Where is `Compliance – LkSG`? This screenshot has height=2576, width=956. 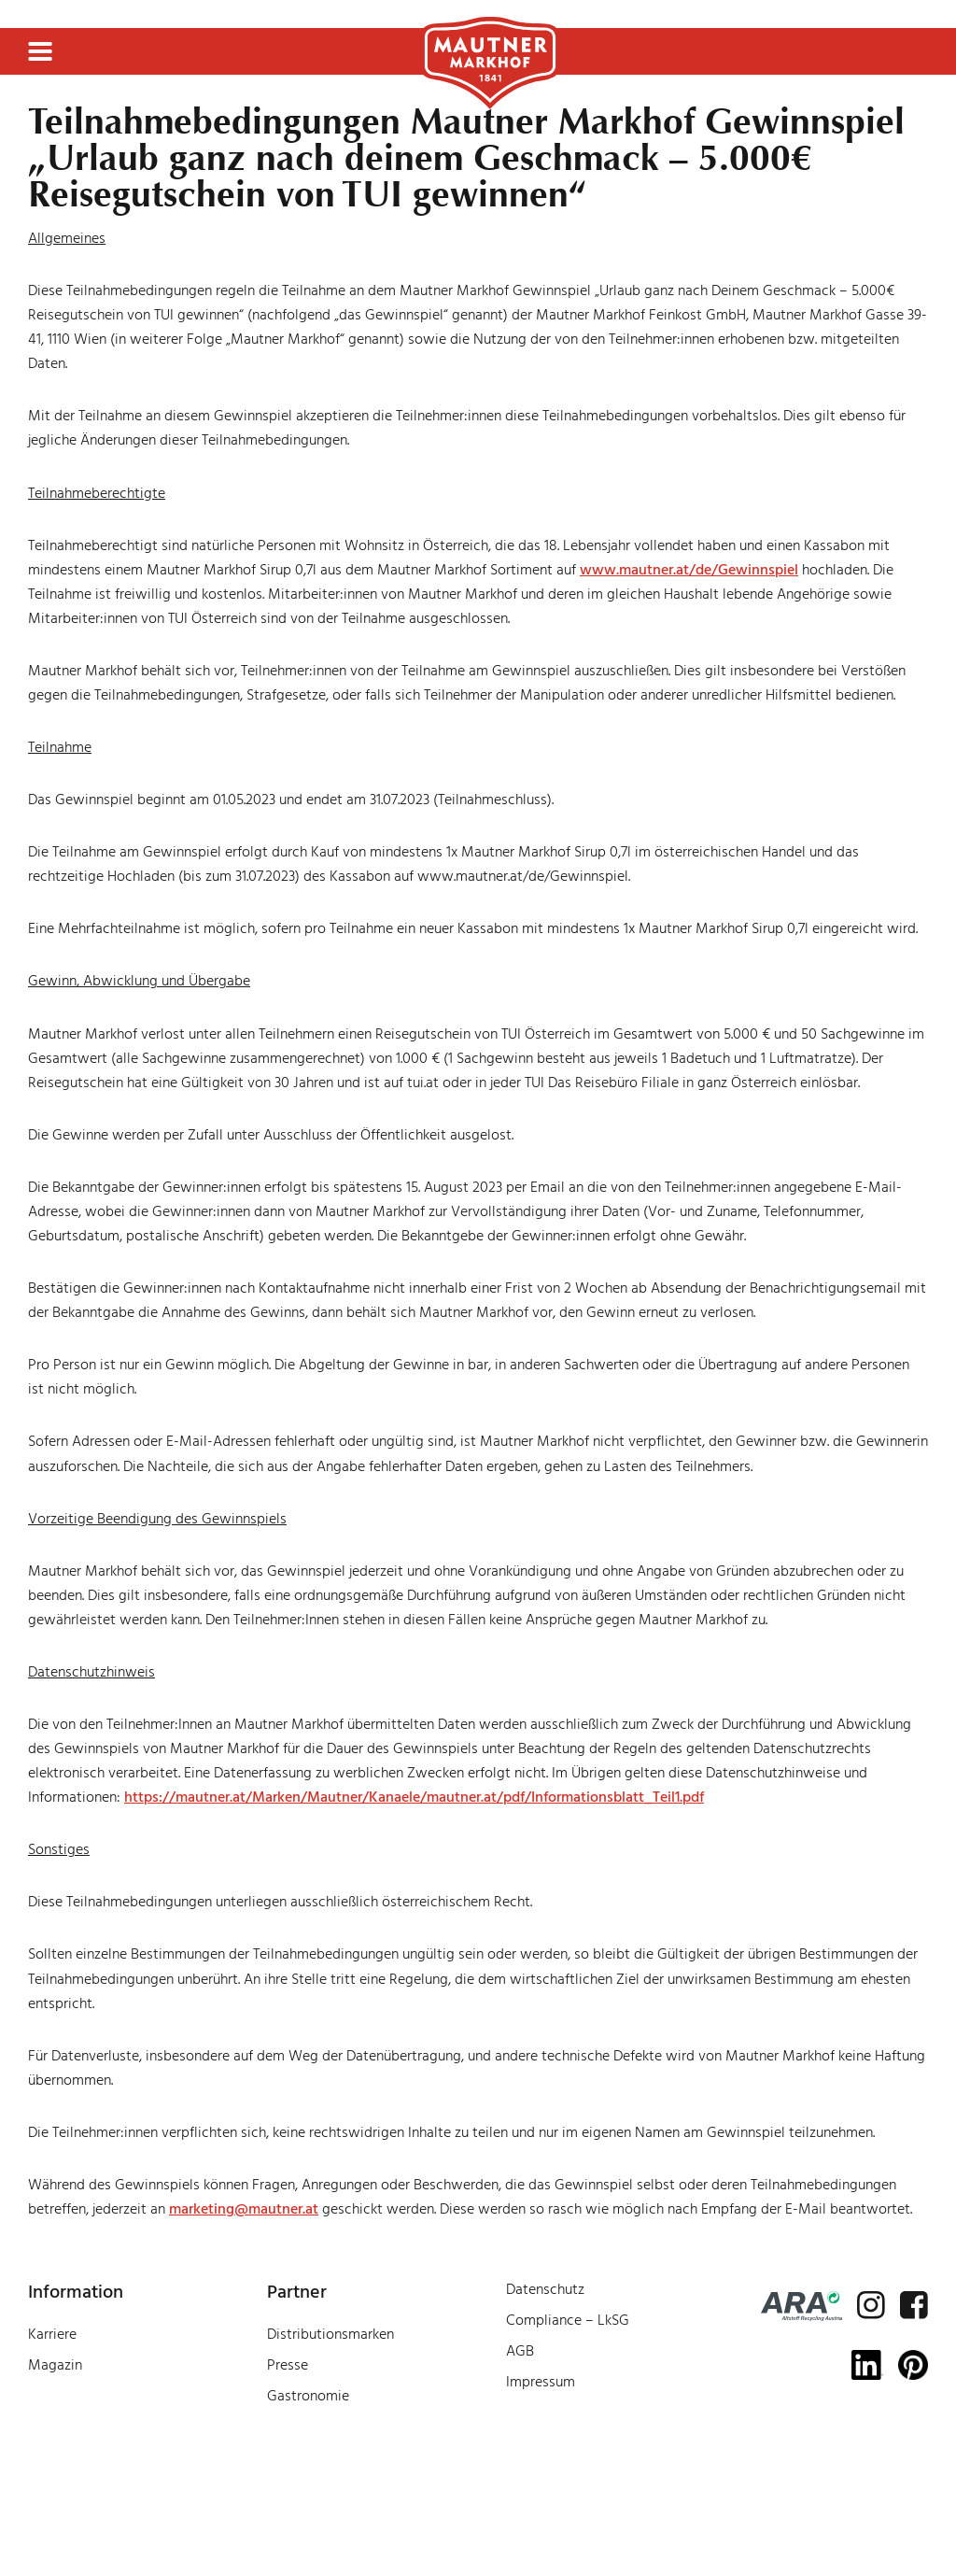 Compliance – LkSG is located at coordinates (567, 2320).